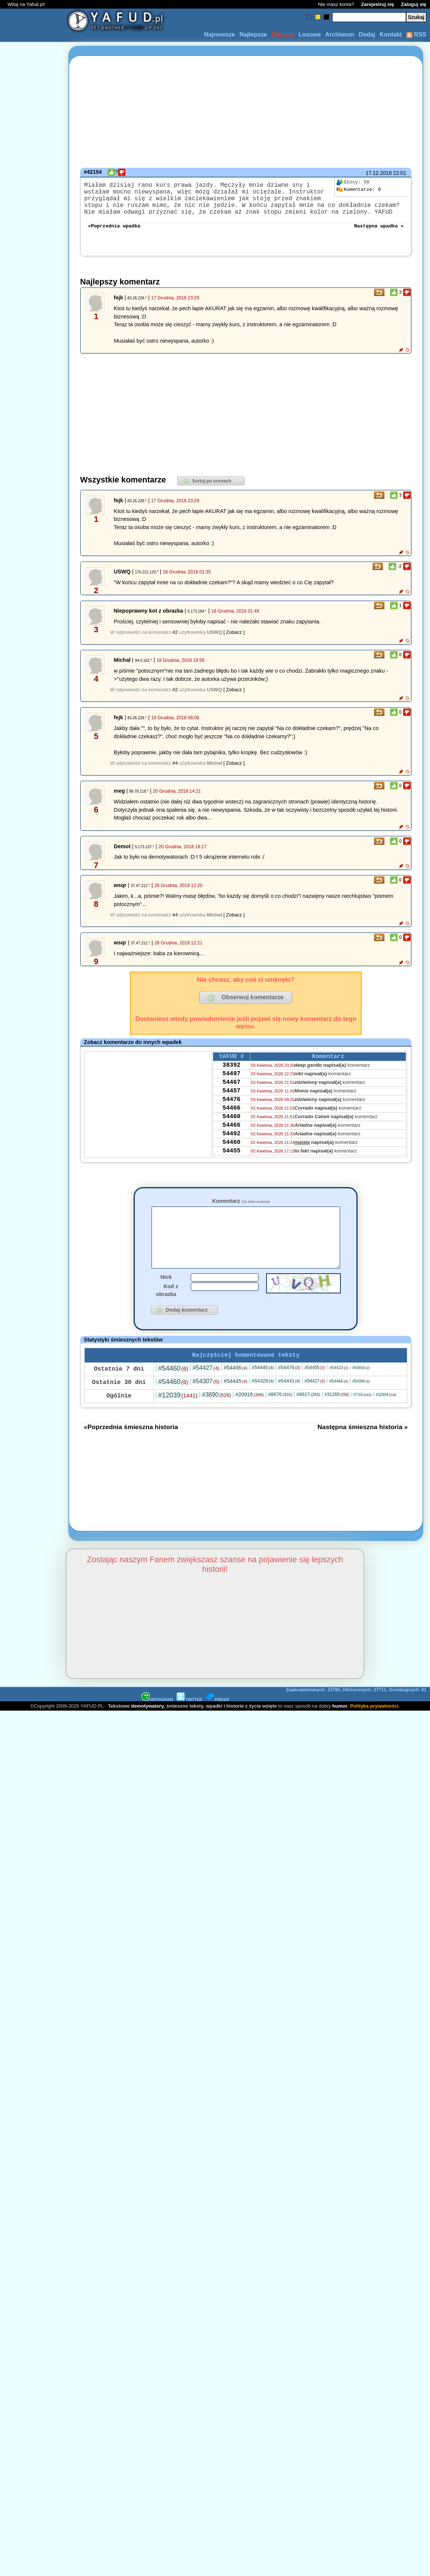  Describe the element at coordinates (216, 1416) in the screenshot. I see `#3890` at that location.